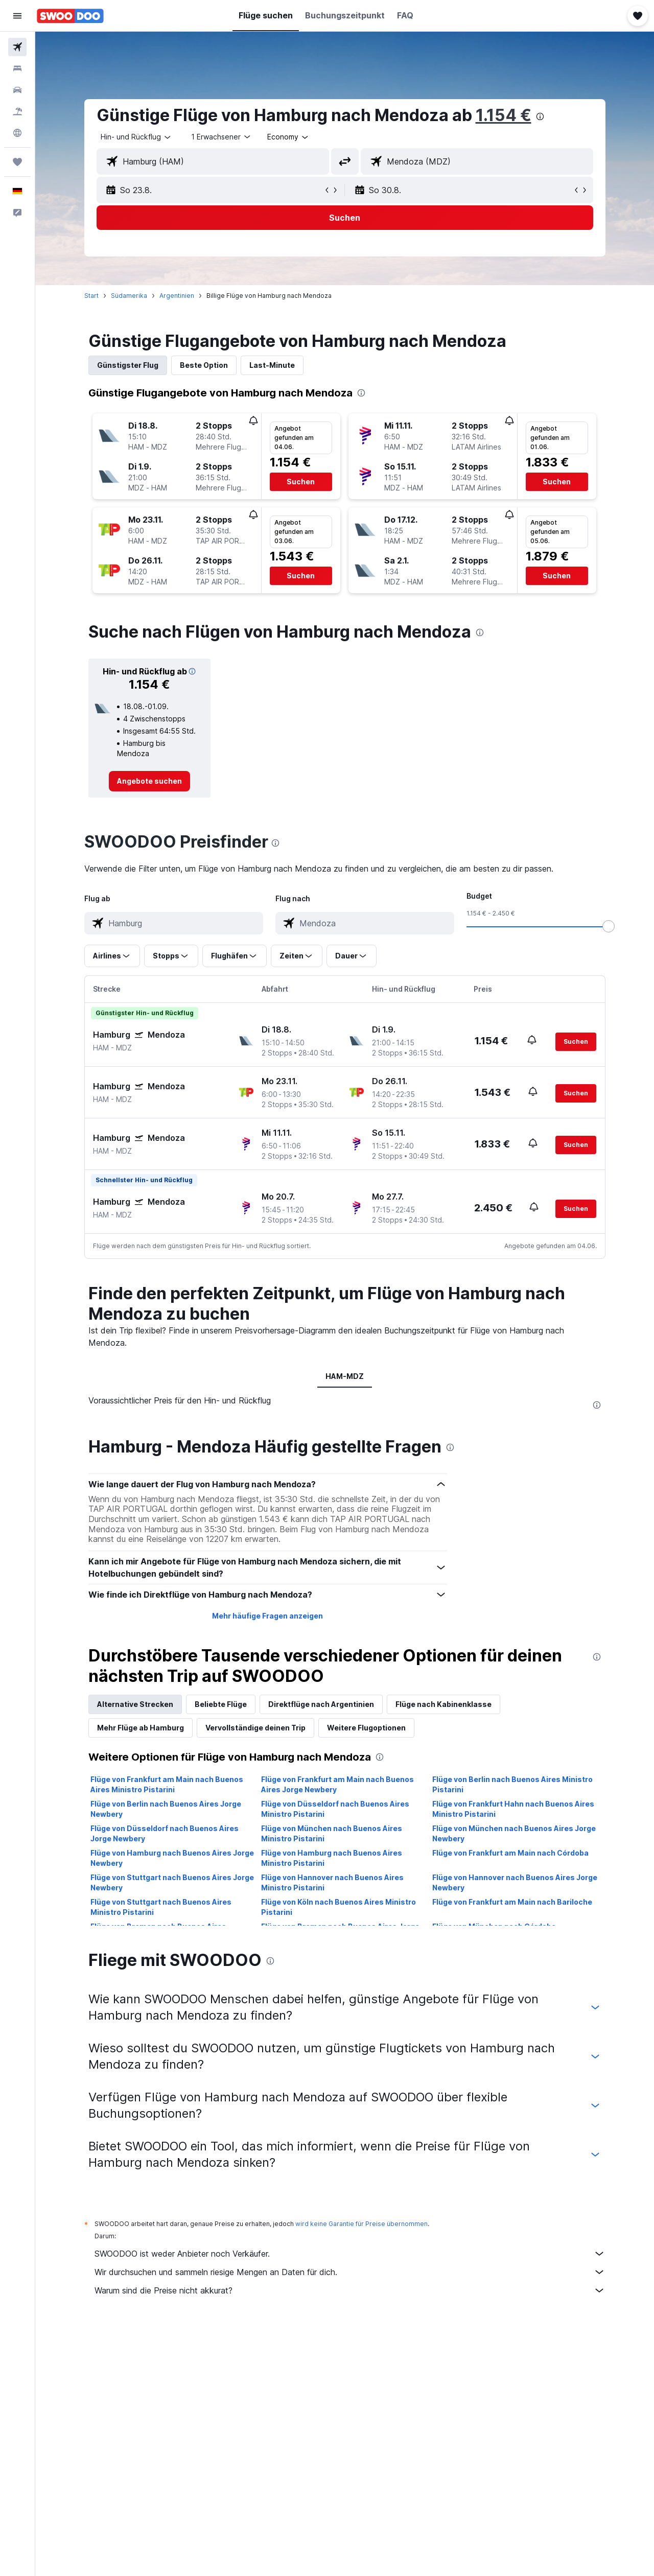  Describe the element at coordinates (267, 1615) in the screenshot. I see `Mehr häufige Fragen anzeigen [button]` at that location.